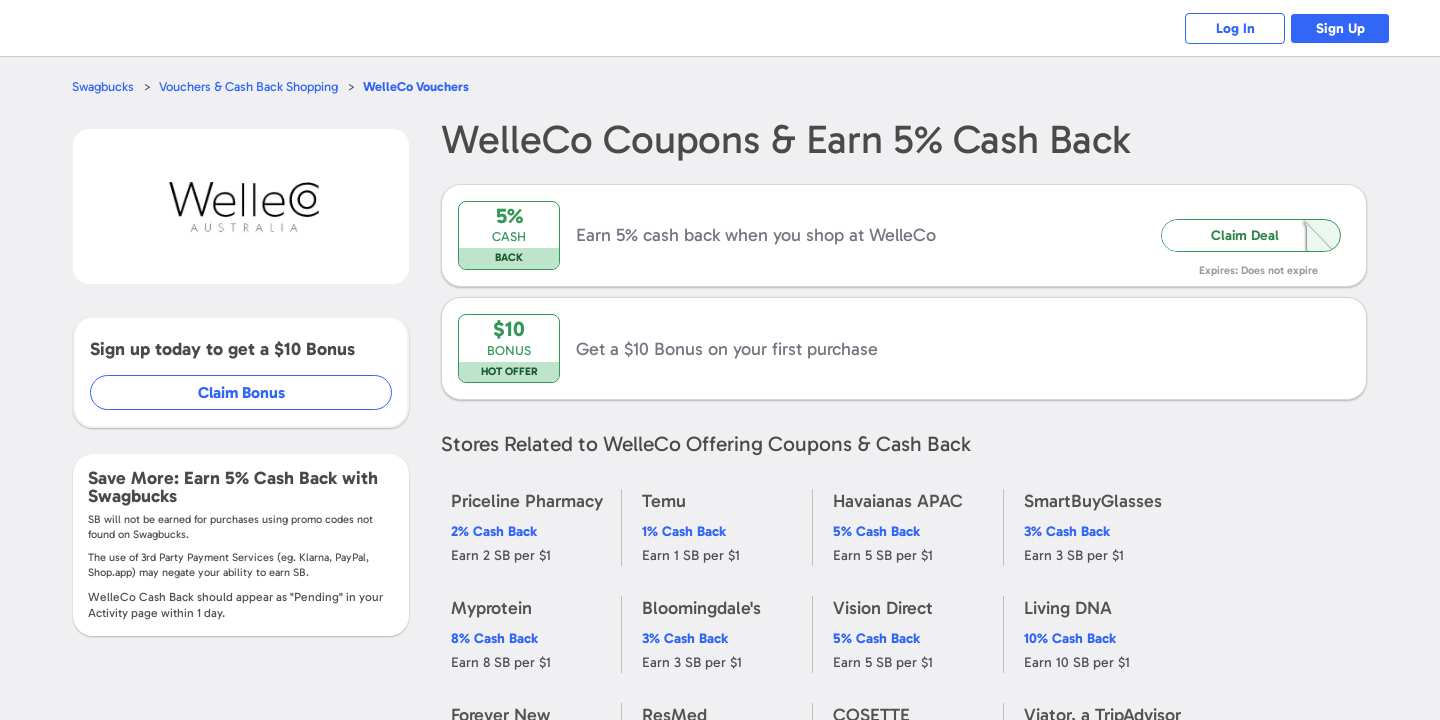  What do you see at coordinates (248, 86) in the screenshot?
I see `Vouchers & Cash Back Shopping` at bounding box center [248, 86].